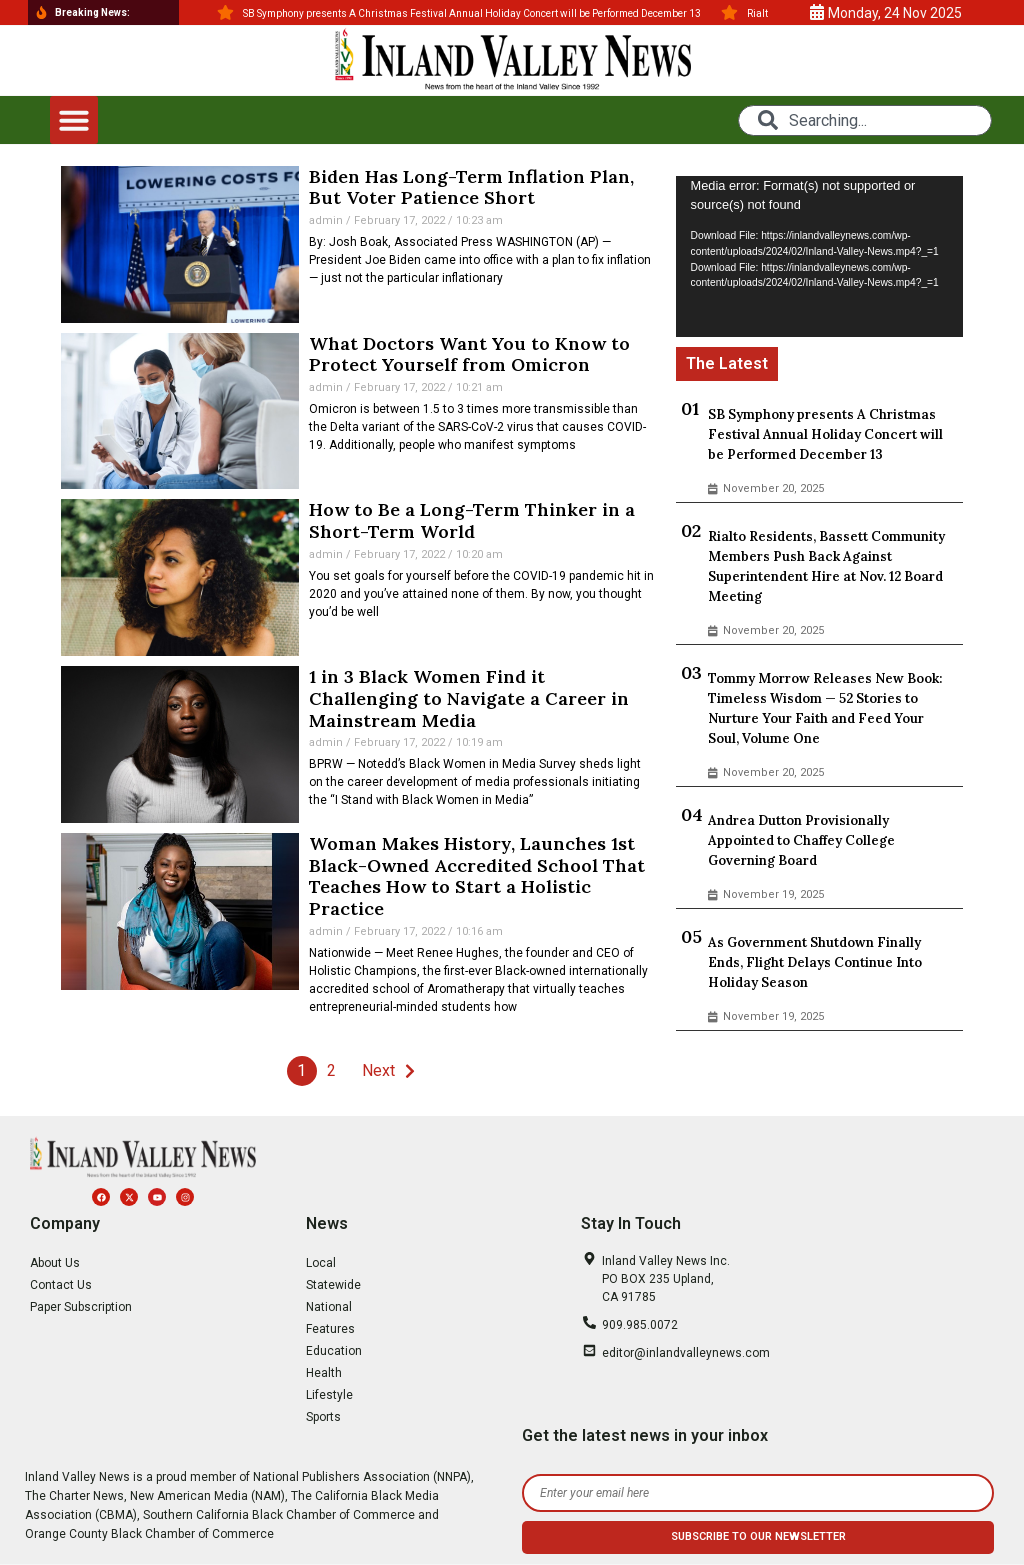 This screenshot has height=1565, width=1024. What do you see at coordinates (324, 1373) in the screenshot?
I see `Health` at bounding box center [324, 1373].